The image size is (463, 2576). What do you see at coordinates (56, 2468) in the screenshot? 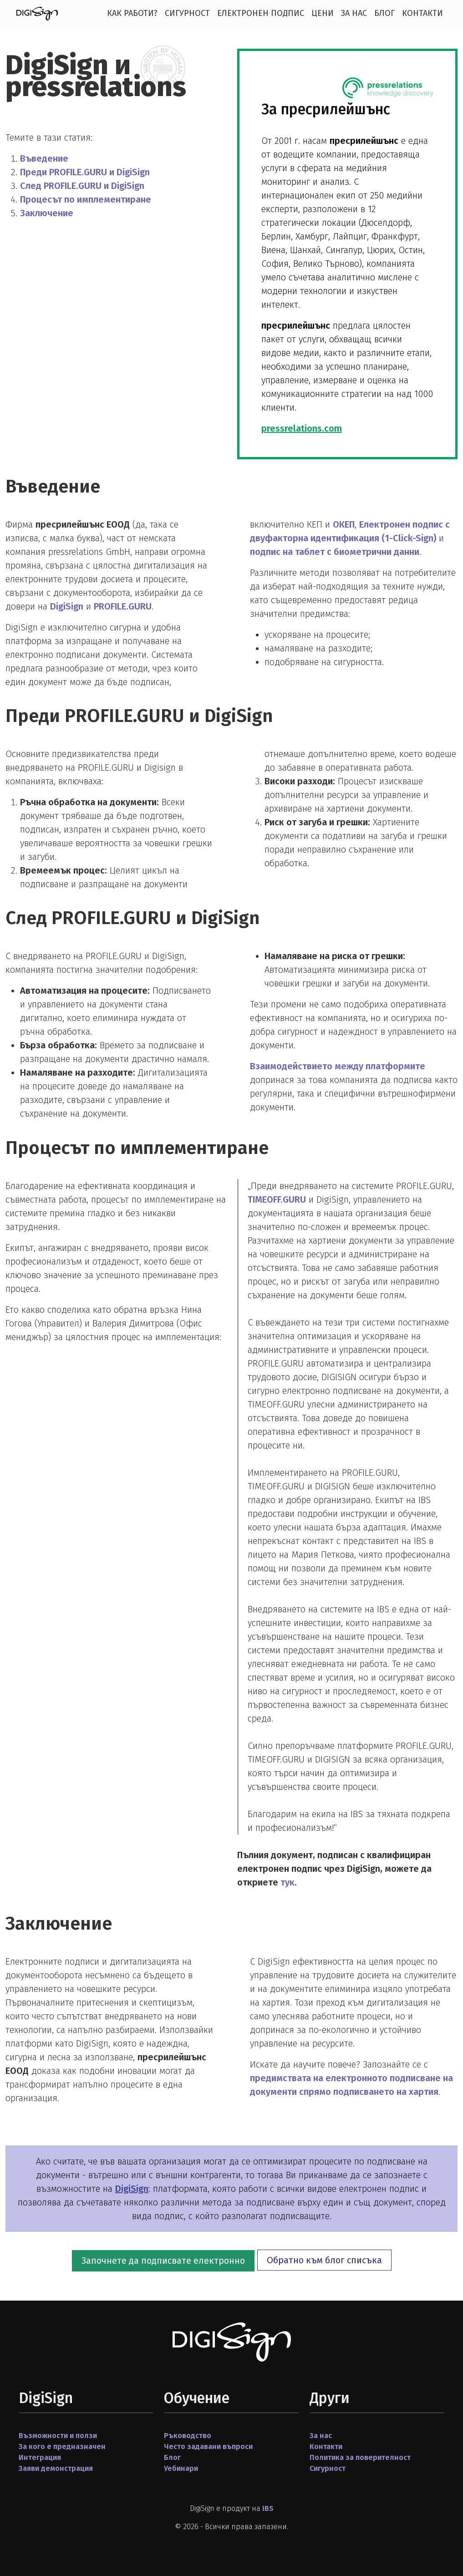
I see `Заяви демонстрация` at bounding box center [56, 2468].